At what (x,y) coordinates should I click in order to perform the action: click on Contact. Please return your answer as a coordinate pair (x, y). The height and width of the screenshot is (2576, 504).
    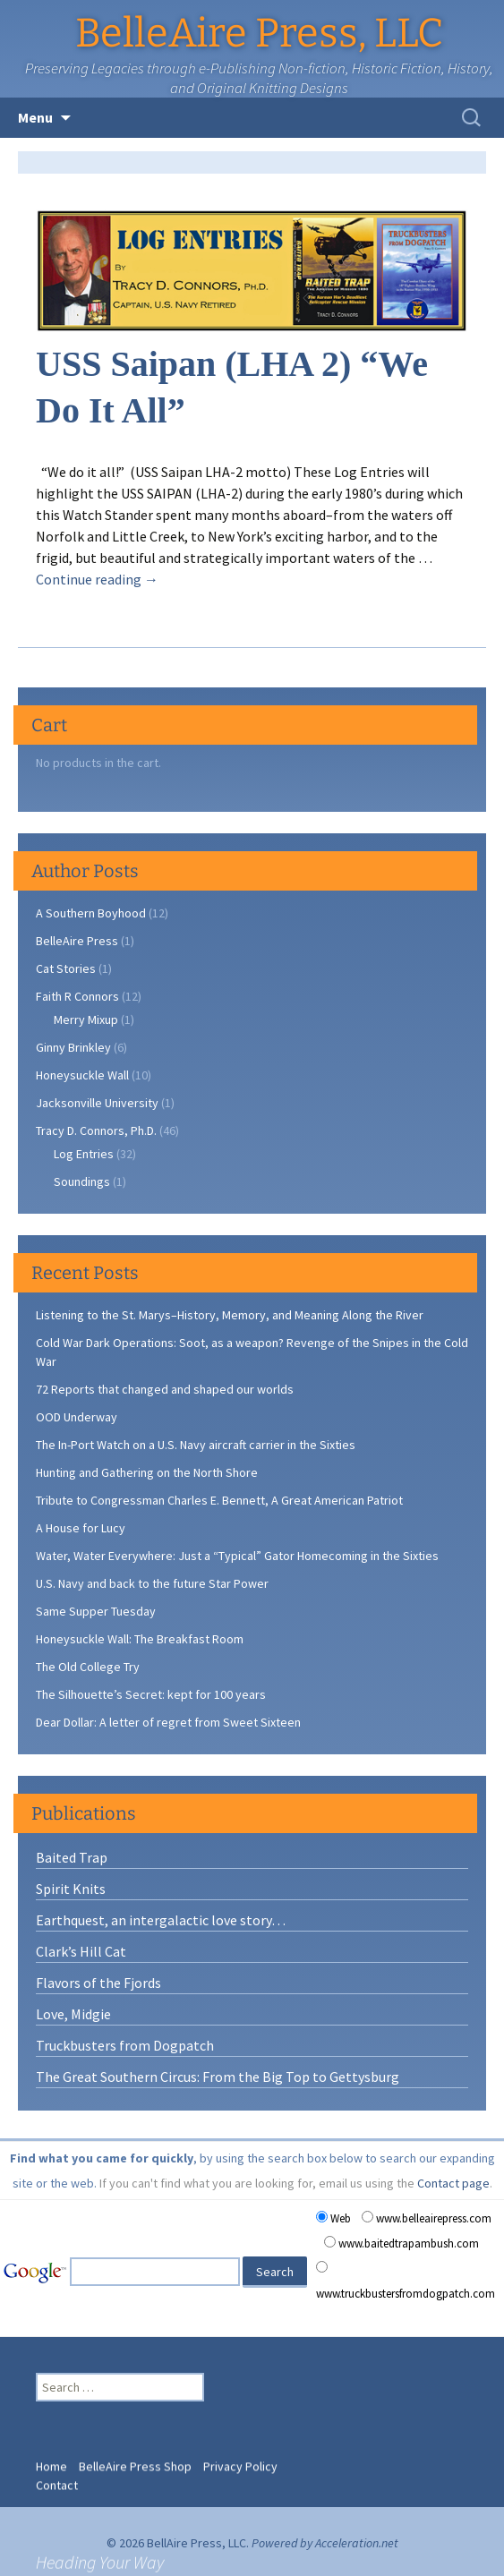
    Looking at the image, I should click on (57, 2473).